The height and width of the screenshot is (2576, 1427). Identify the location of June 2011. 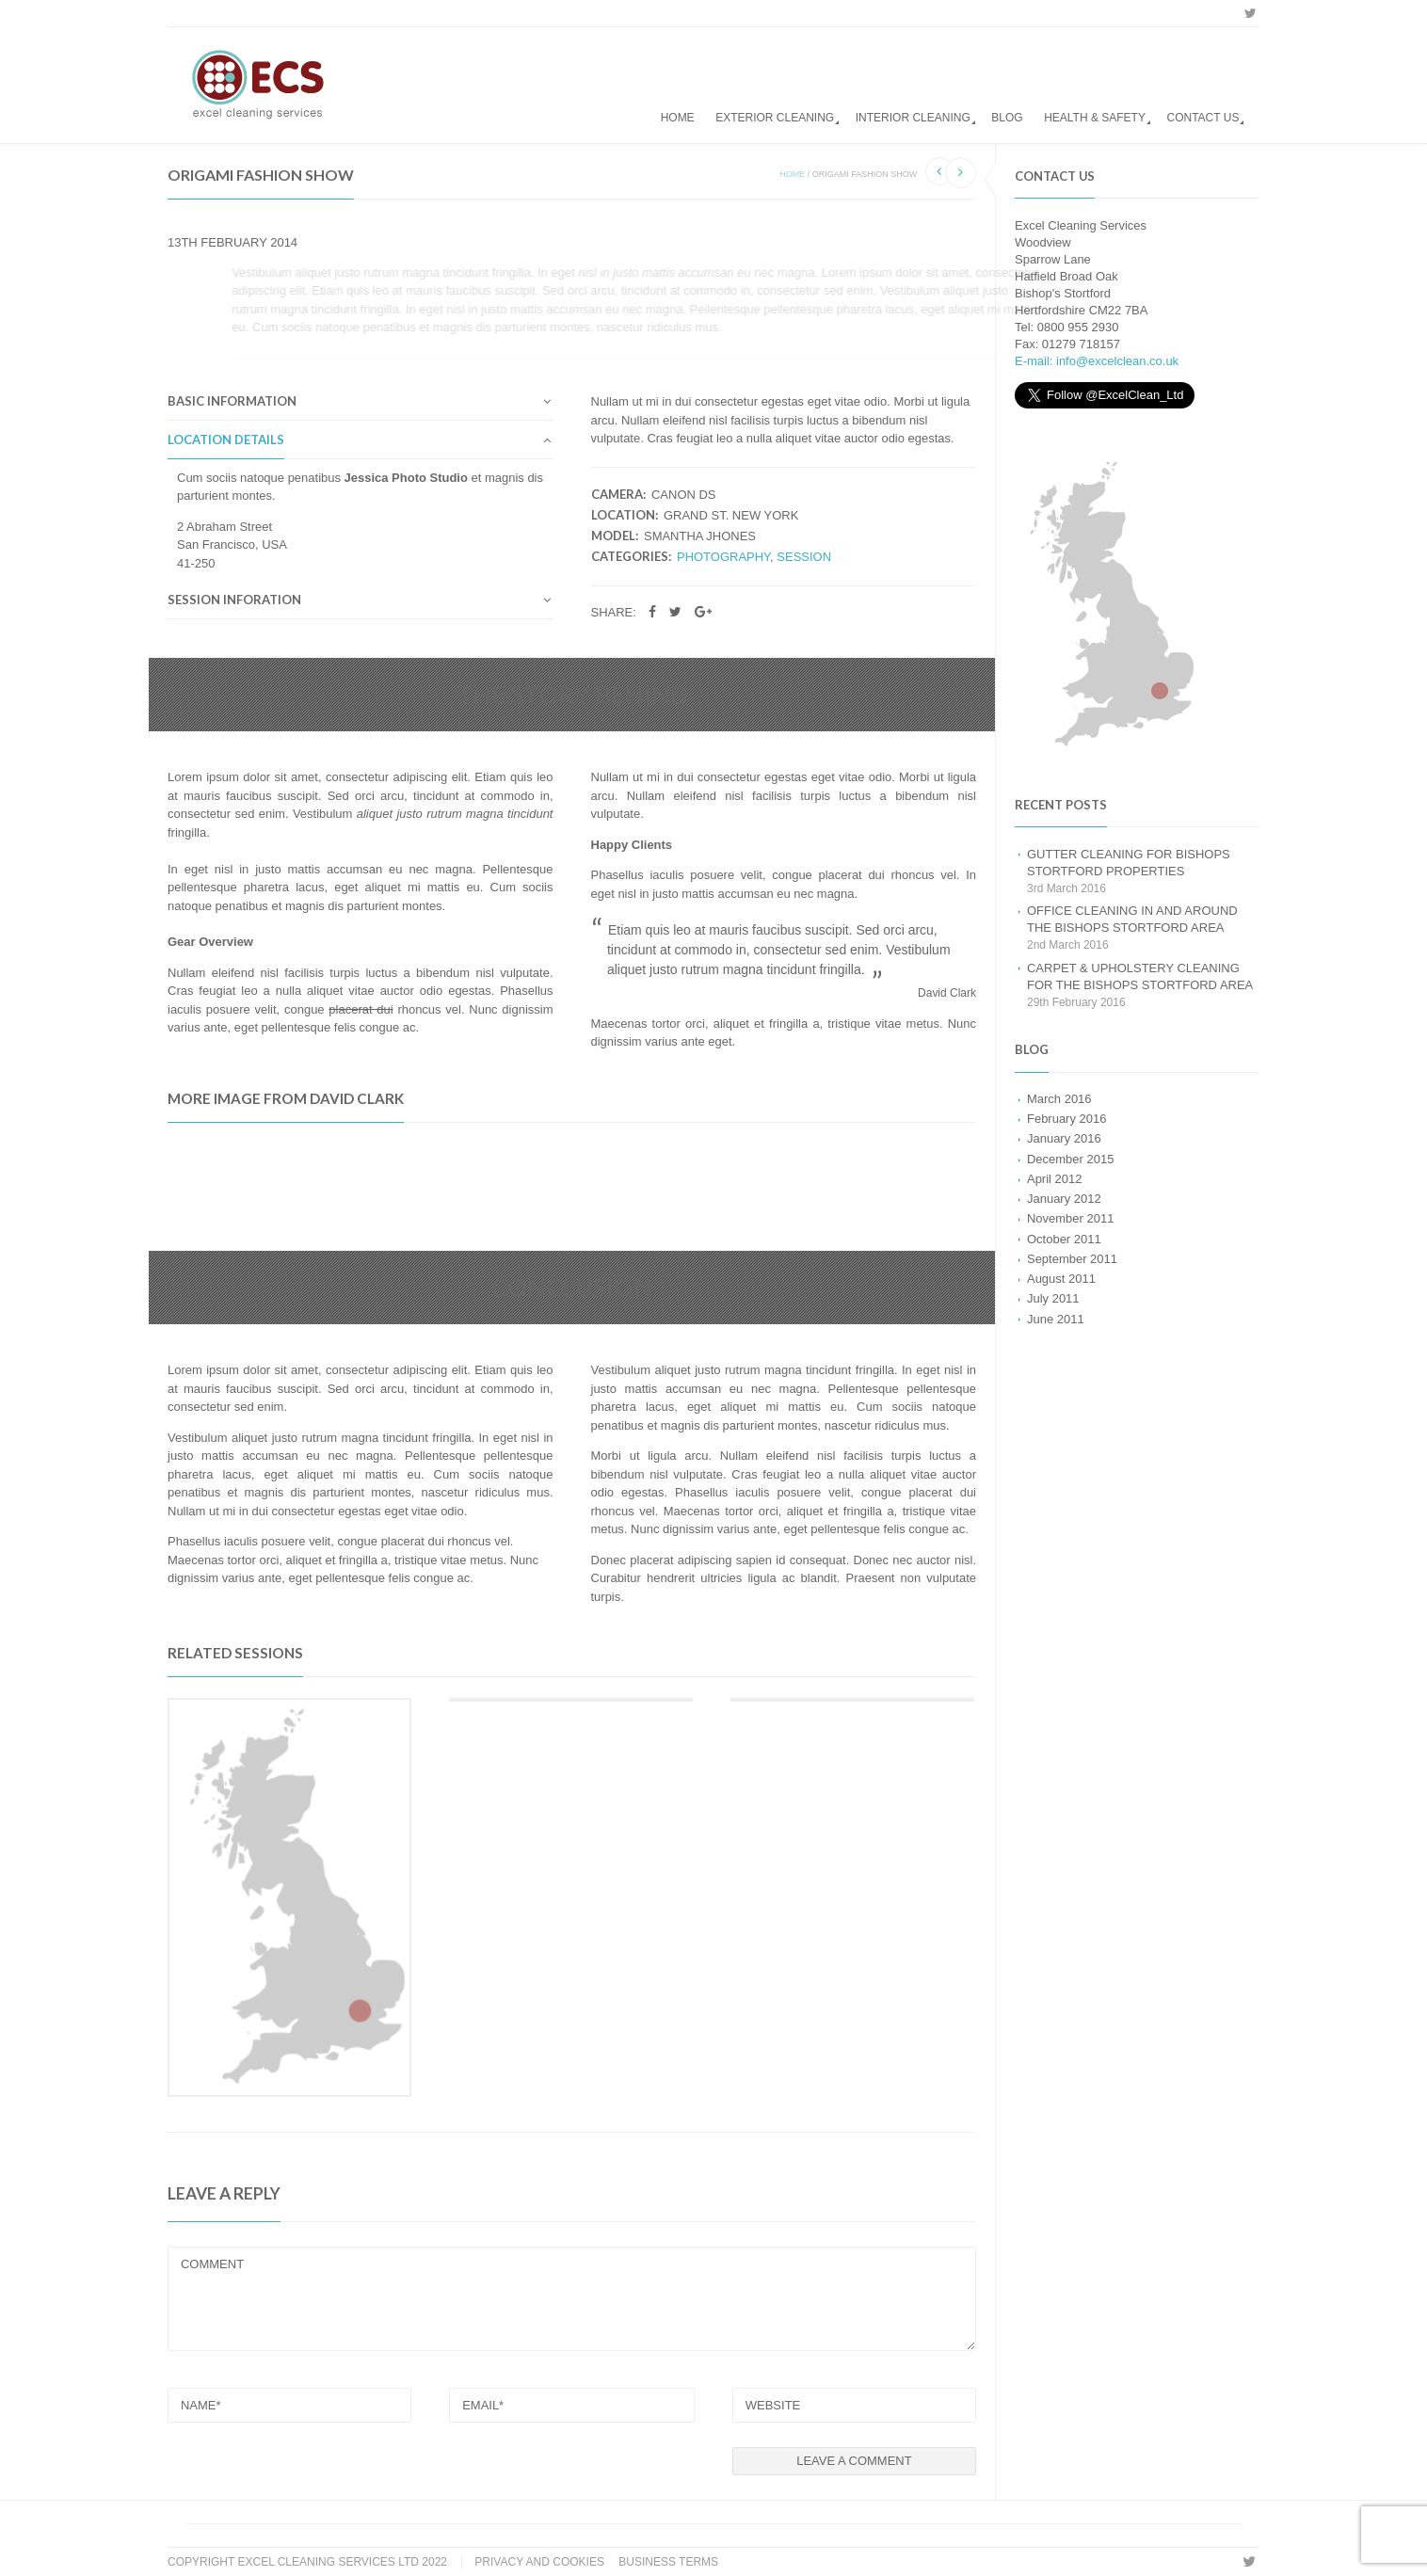
(1055, 1319).